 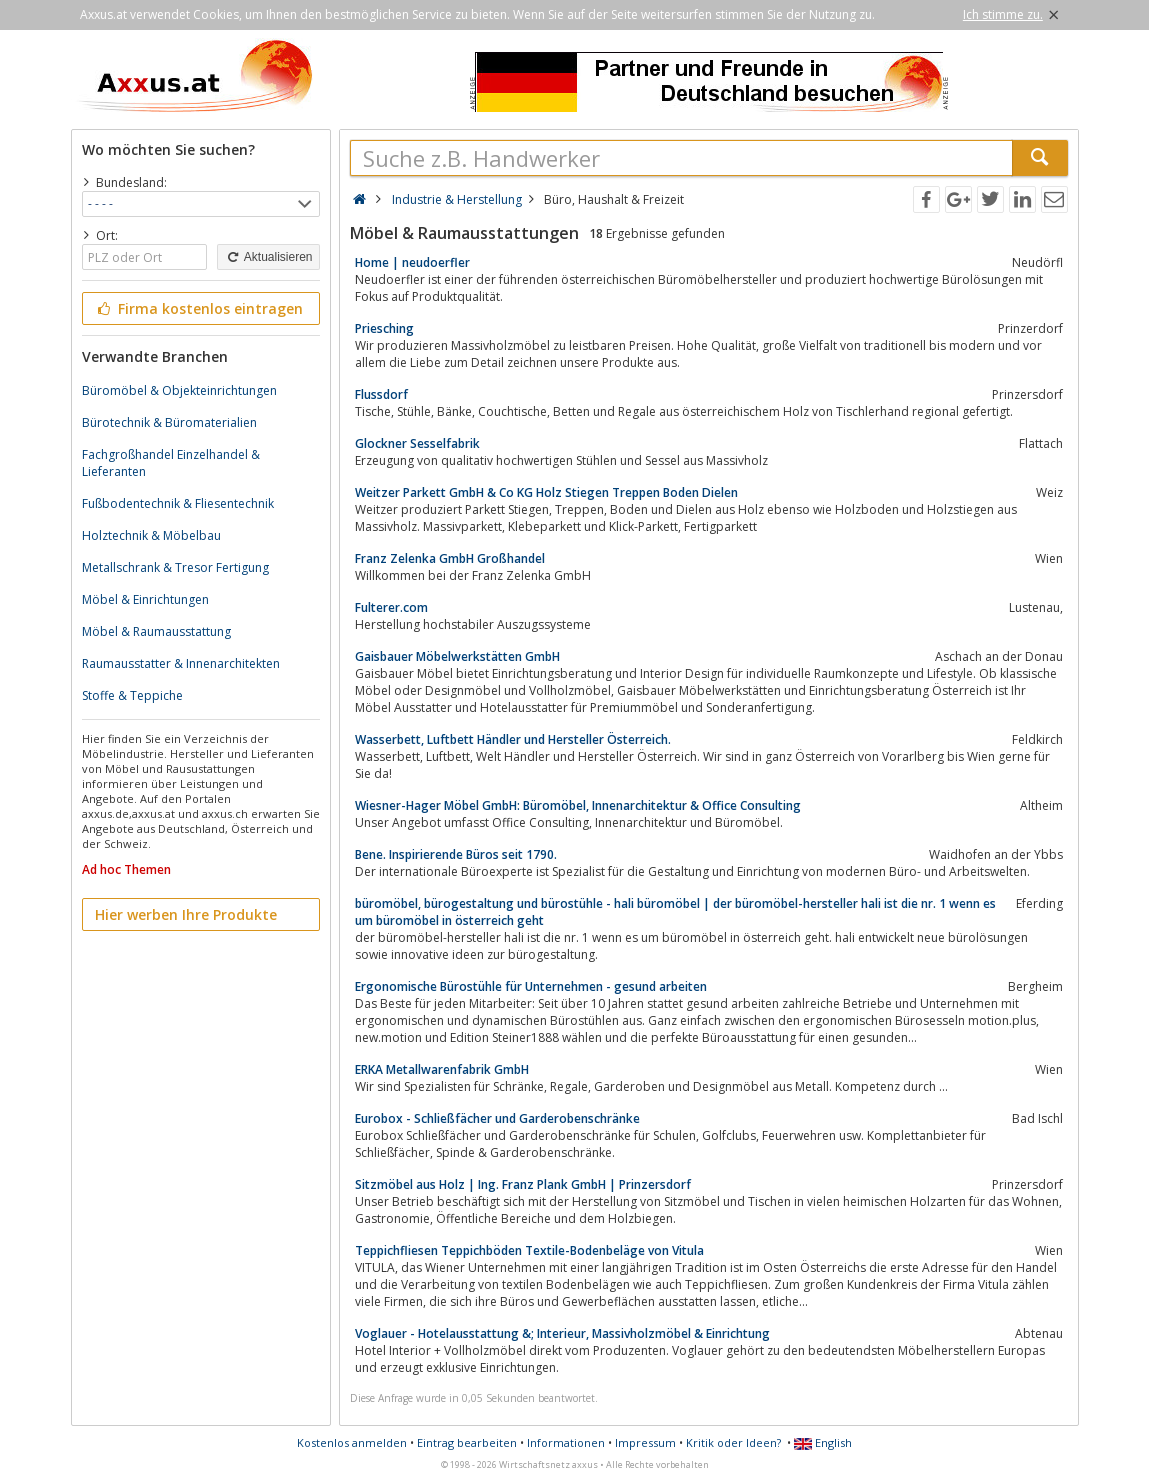 What do you see at coordinates (467, 1442) in the screenshot?
I see `Eintrag bearbeiten` at bounding box center [467, 1442].